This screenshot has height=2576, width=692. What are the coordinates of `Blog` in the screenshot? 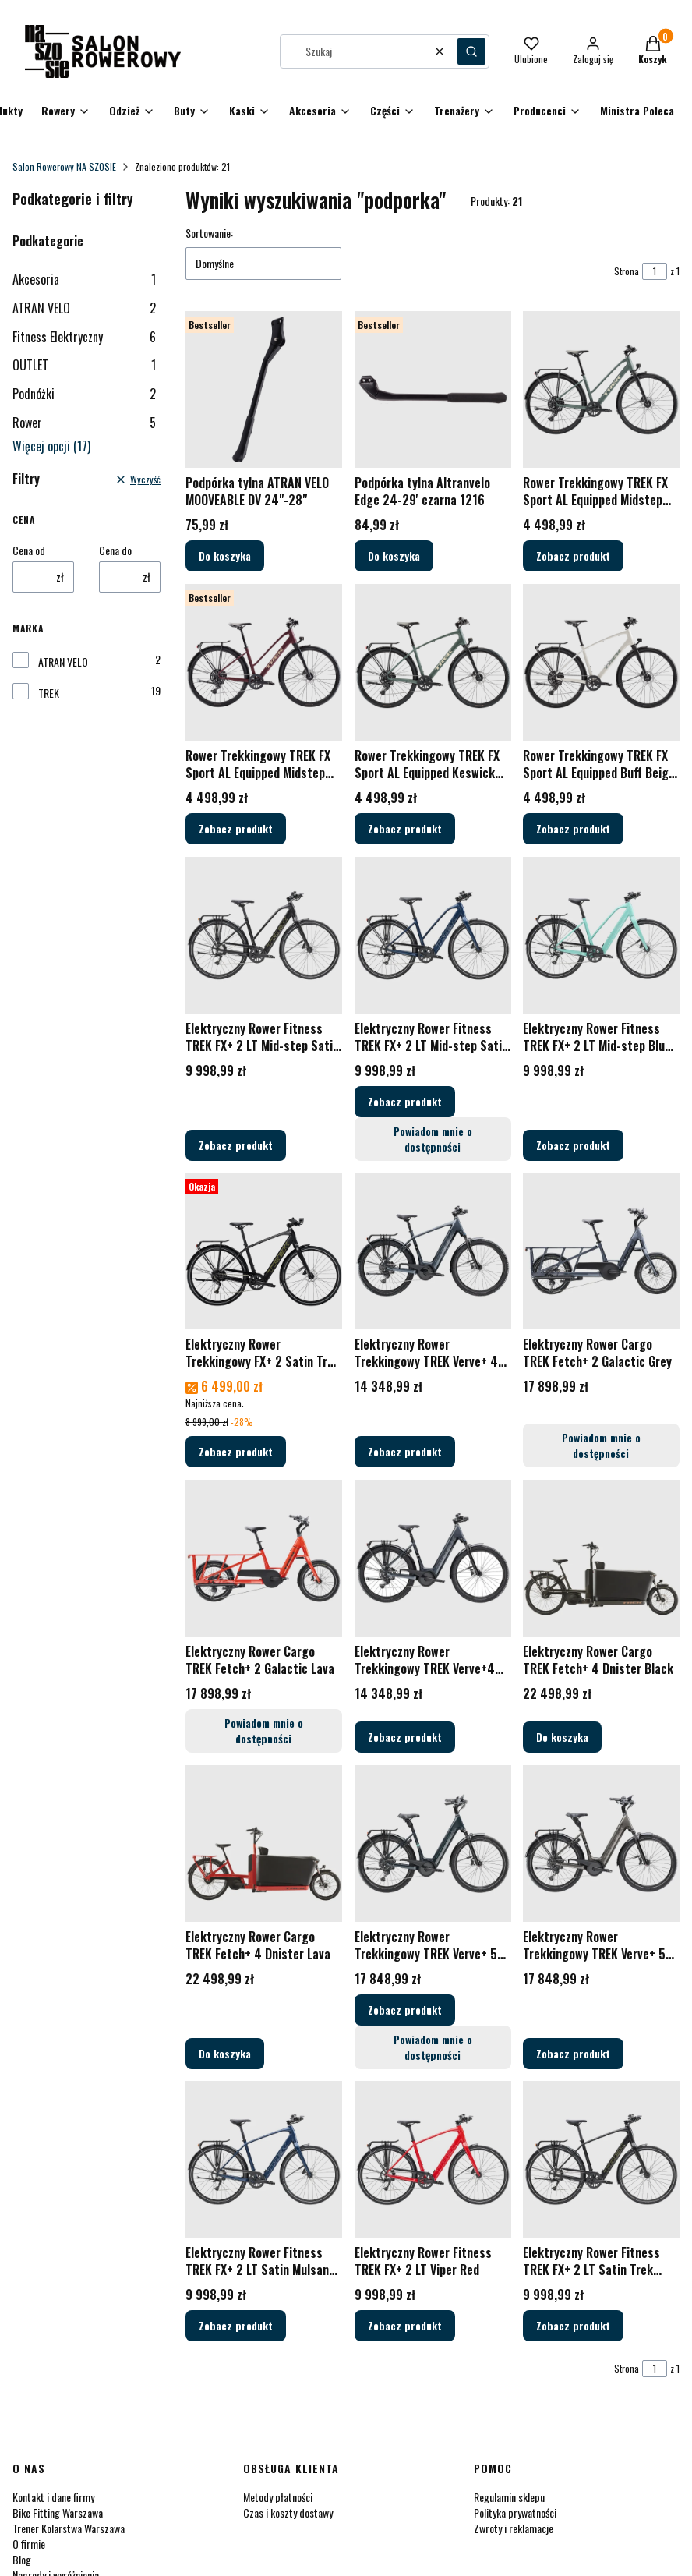 It's located at (21, 2559).